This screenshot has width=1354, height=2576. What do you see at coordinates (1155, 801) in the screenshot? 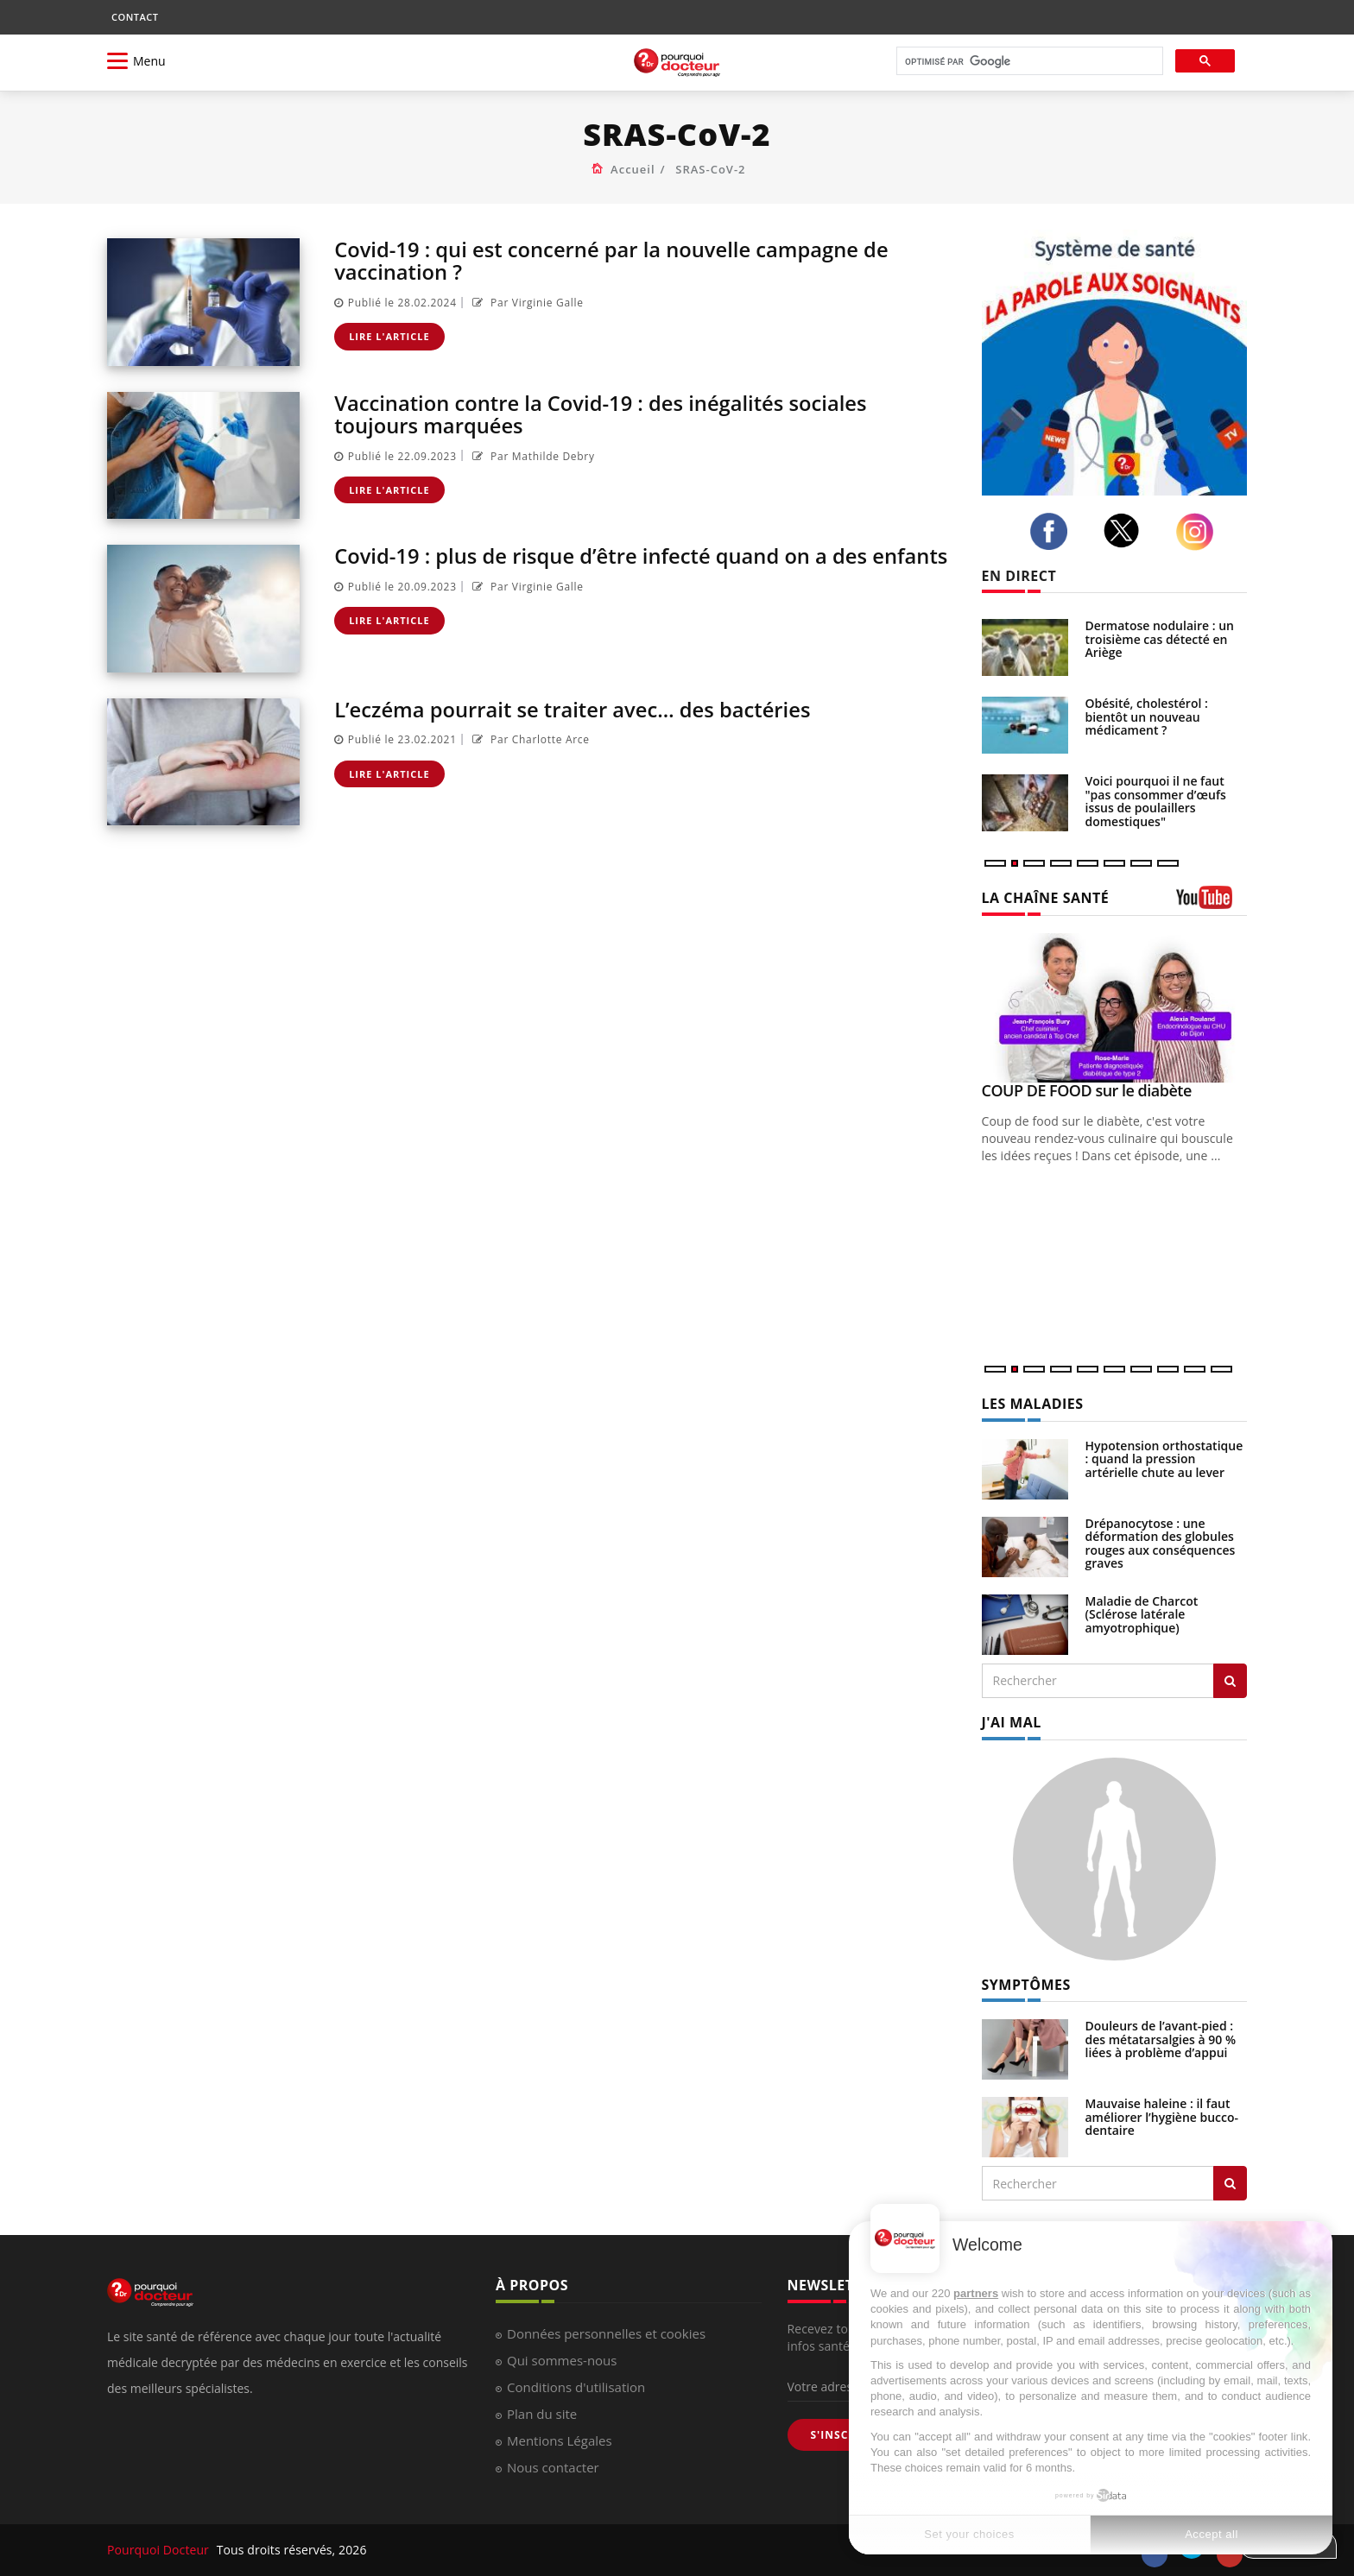
I see `Voici pourquoi il ne faut "pas consommer d’œufs issus de poulaillers domestiques"` at bounding box center [1155, 801].